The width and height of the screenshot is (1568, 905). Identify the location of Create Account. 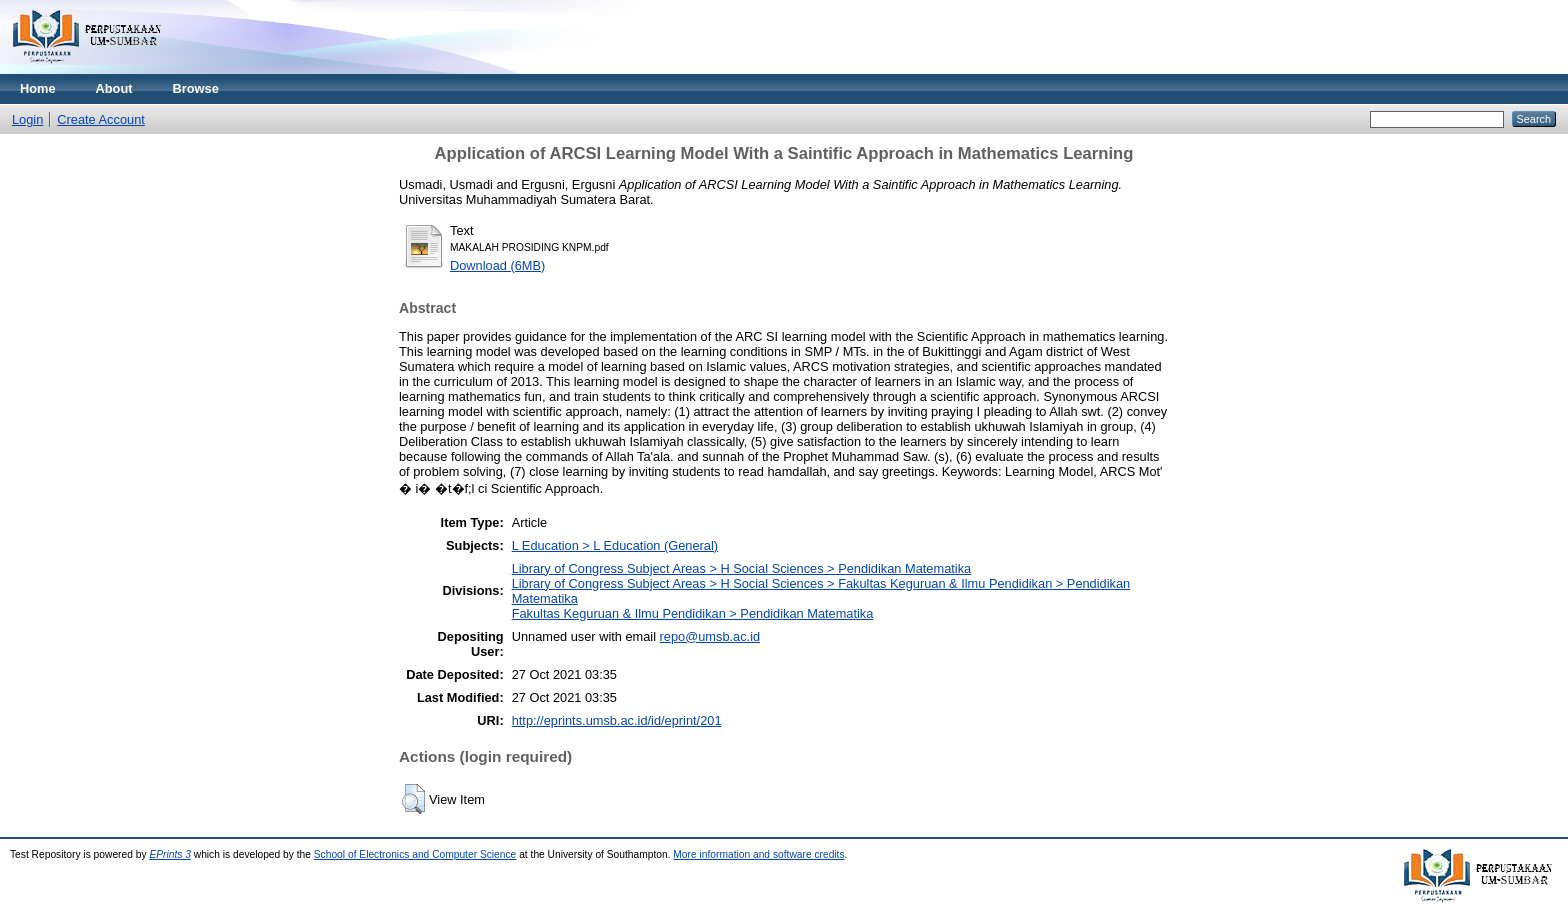
(101, 119).